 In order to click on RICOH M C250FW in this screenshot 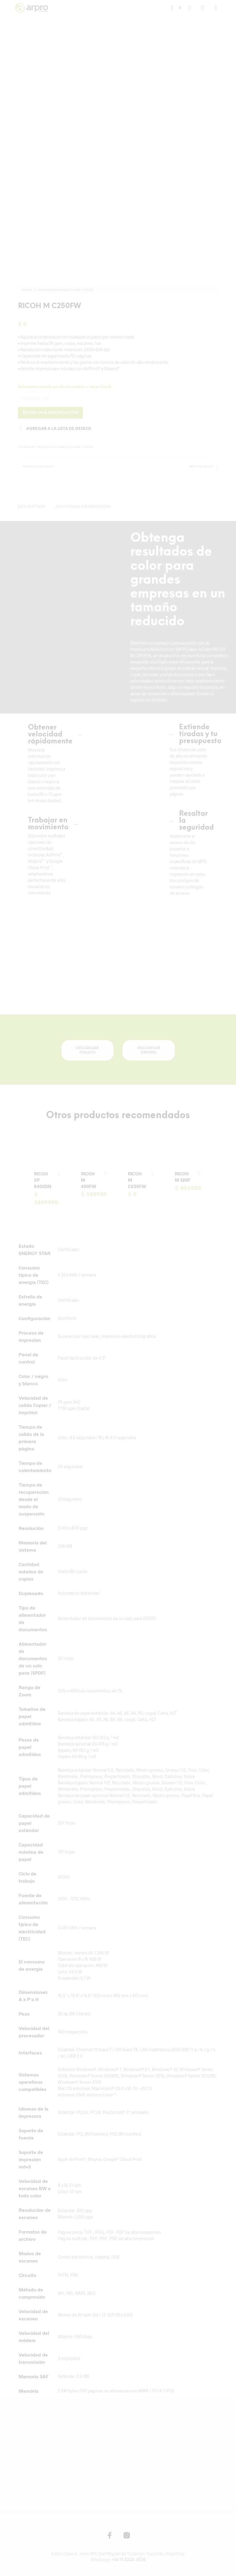, I will do `click(137, 1178)`.